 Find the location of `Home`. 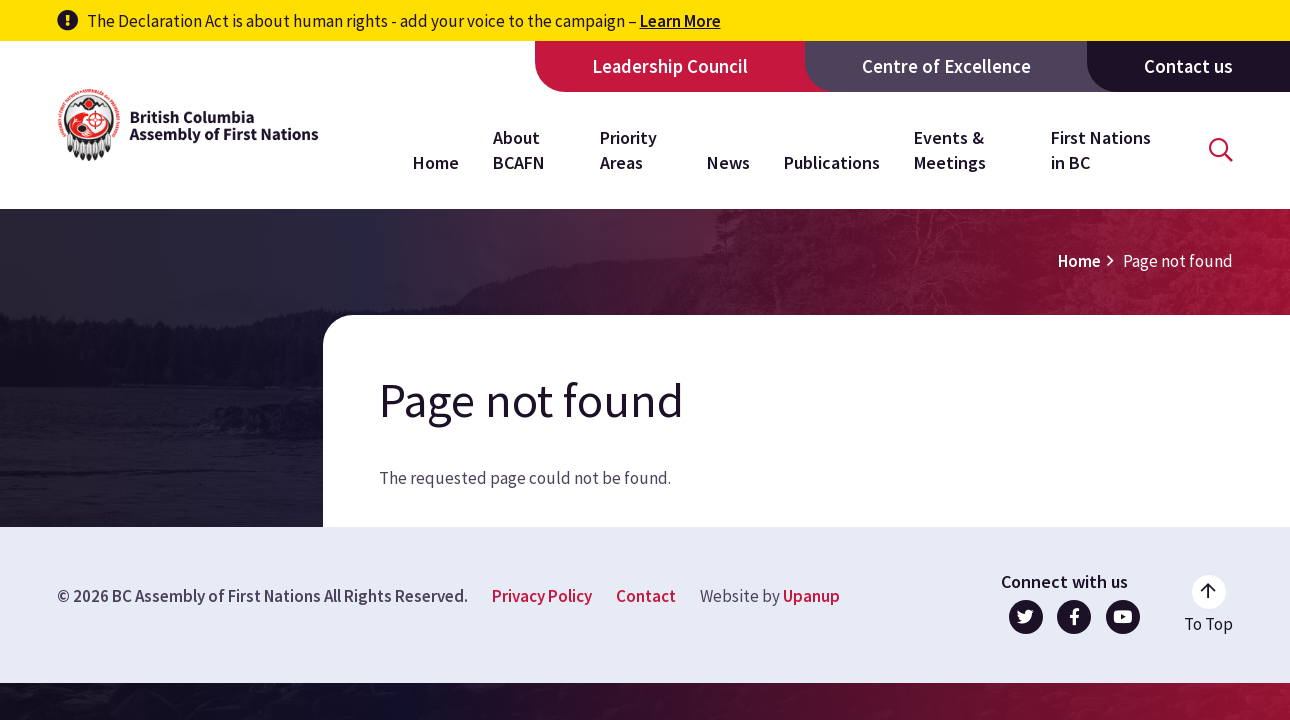

Home is located at coordinates (436, 162).